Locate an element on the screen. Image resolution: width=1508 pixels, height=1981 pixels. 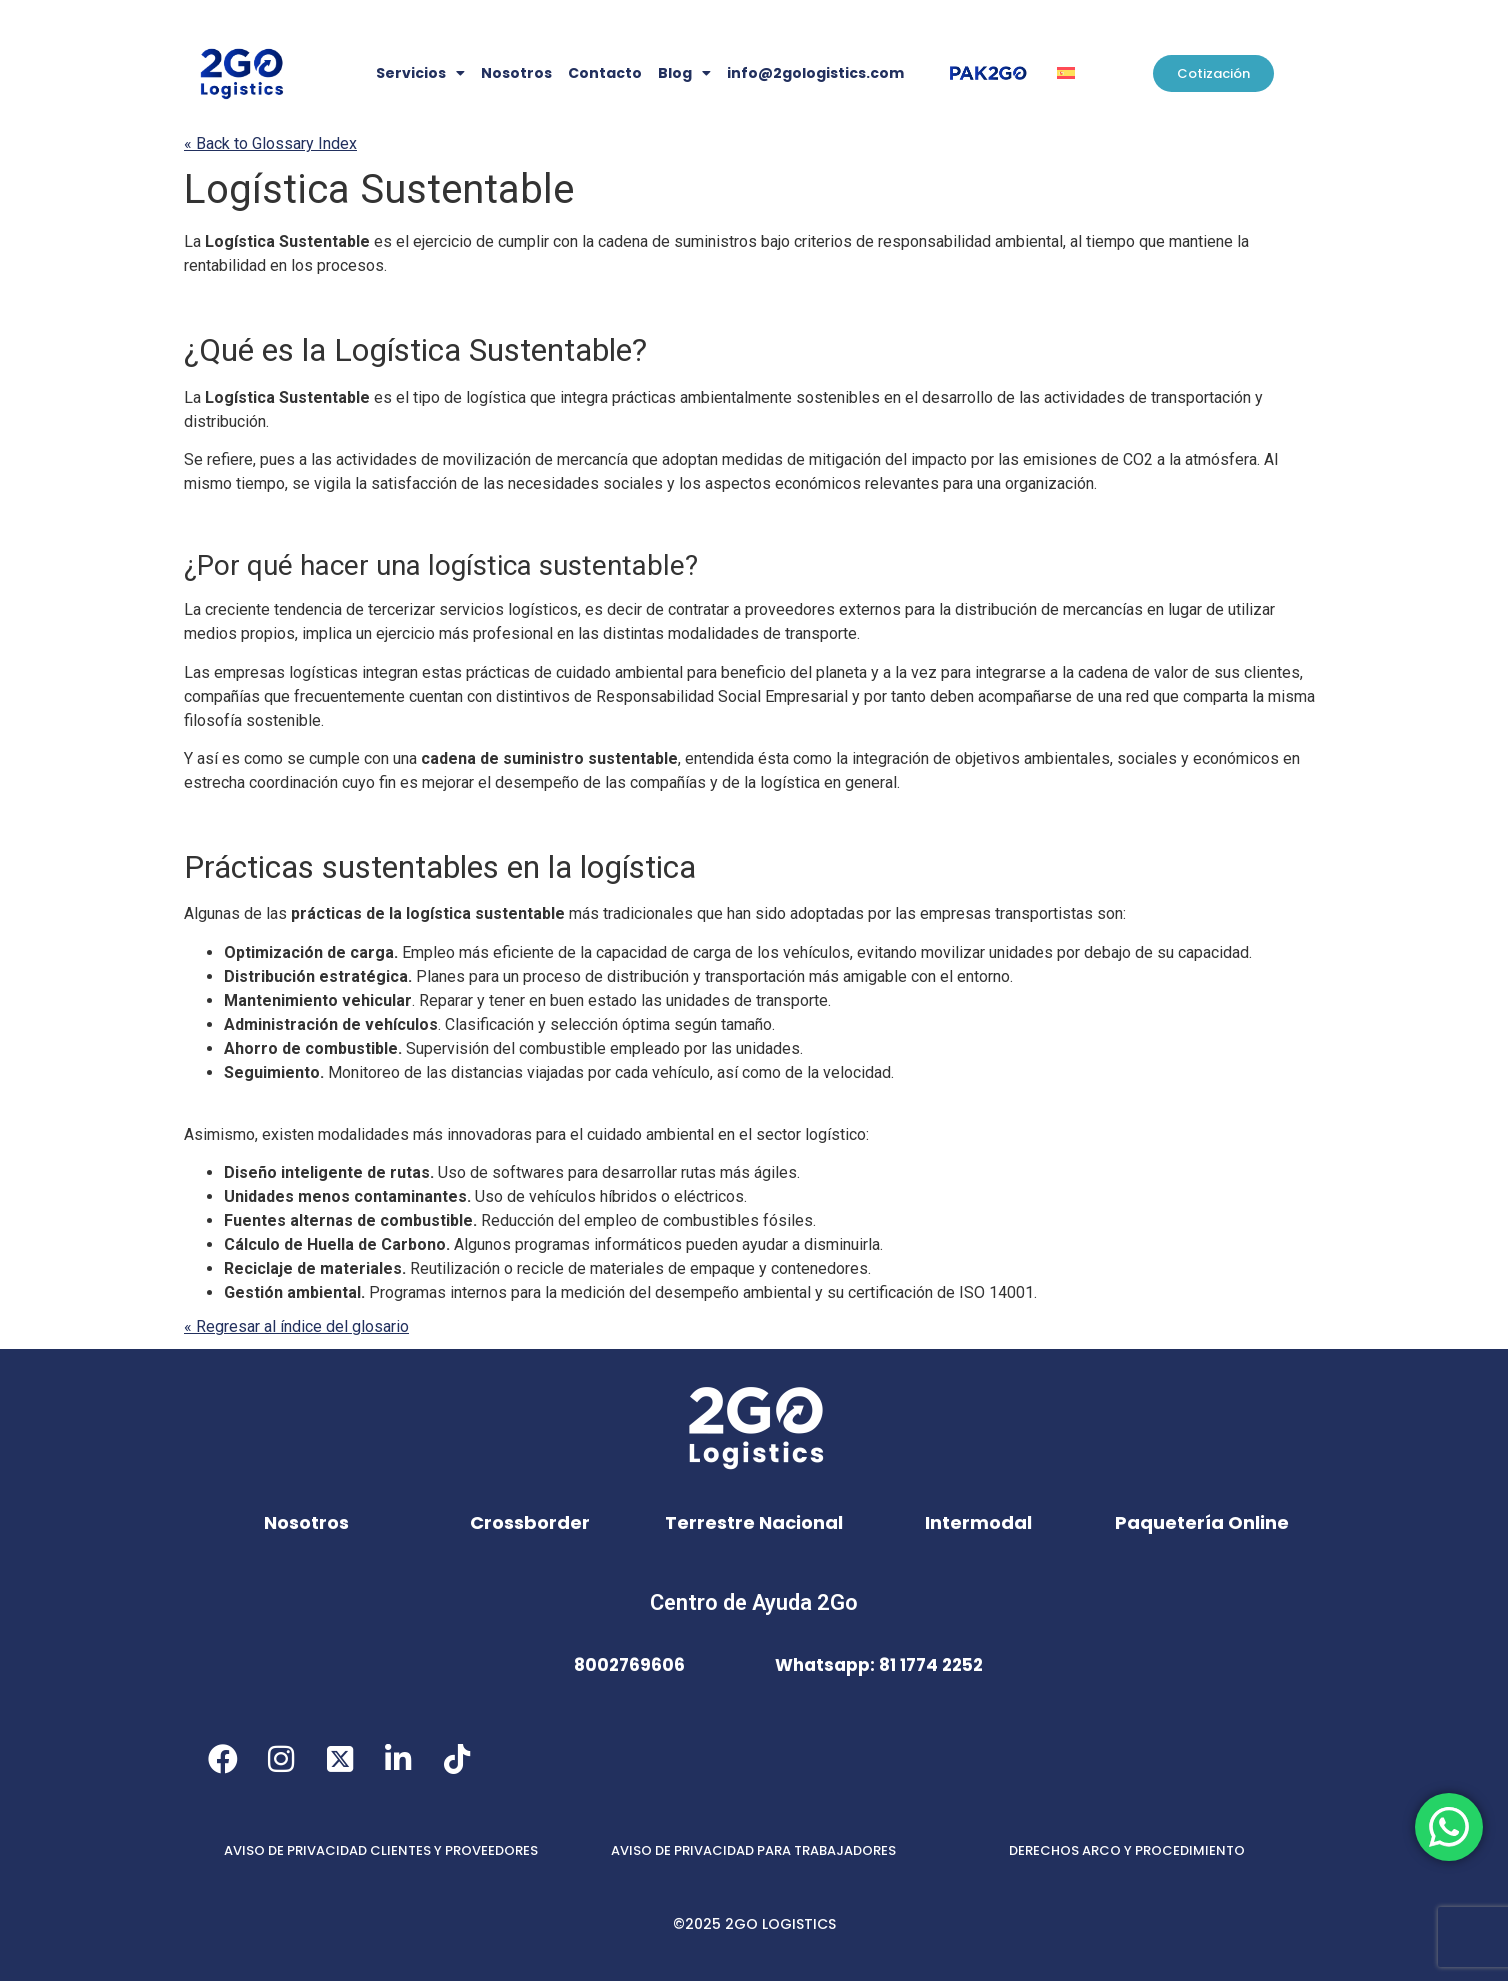
« Back to Glossary Index is located at coordinates (270, 143).